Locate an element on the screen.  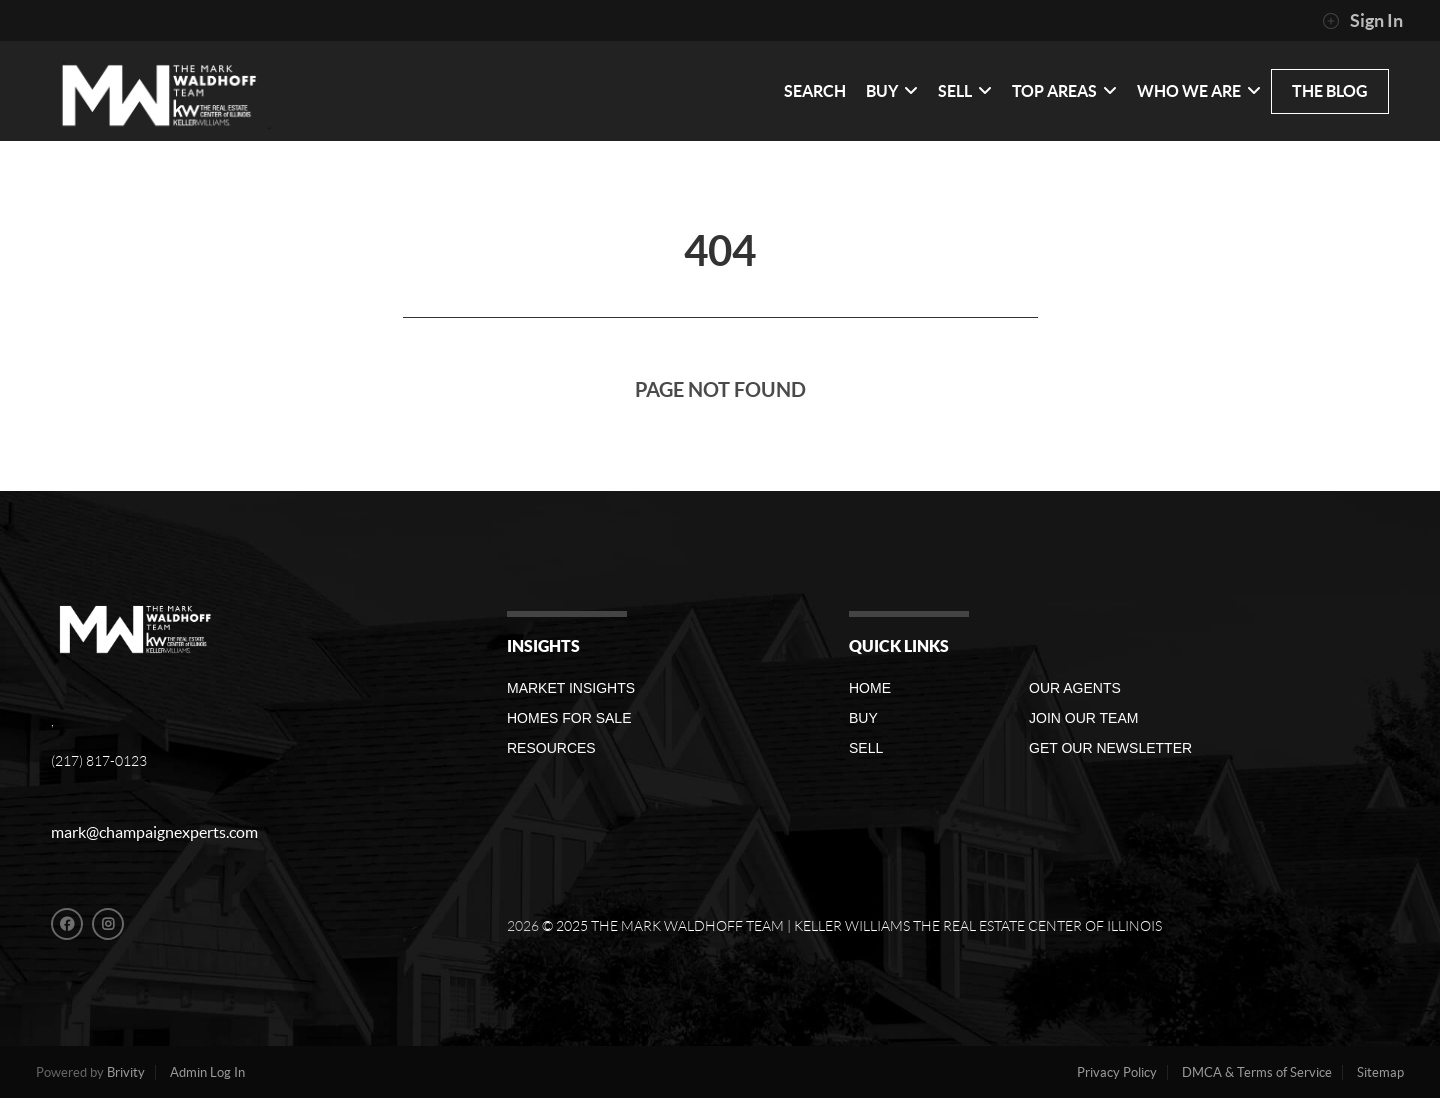
Privacy Policy is located at coordinates (1117, 1072).